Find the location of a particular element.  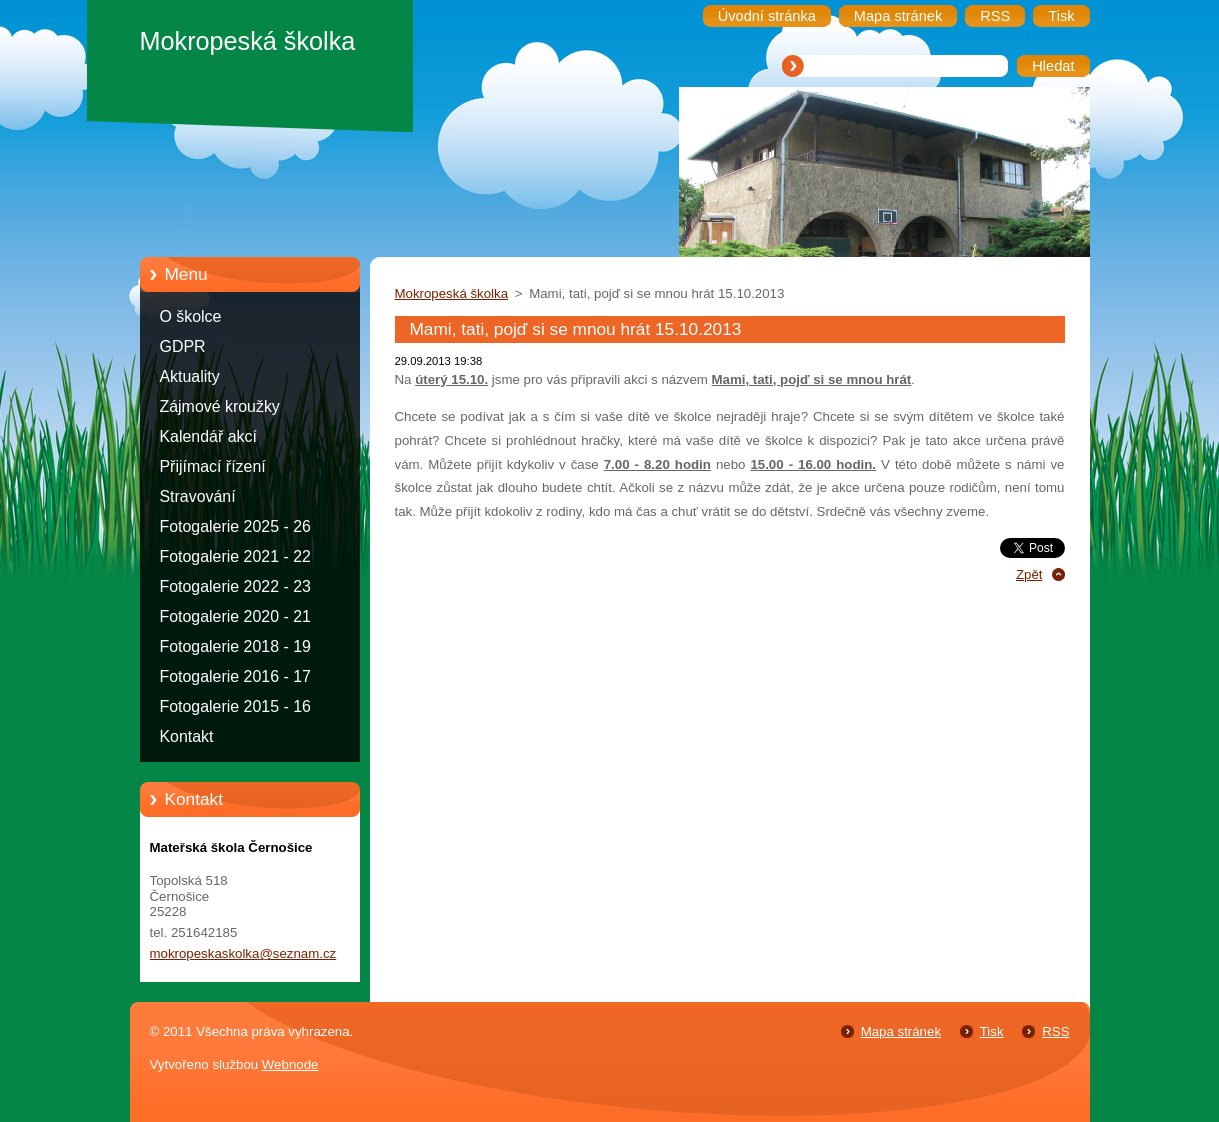

Zájmové kroužky is located at coordinates (220, 406).